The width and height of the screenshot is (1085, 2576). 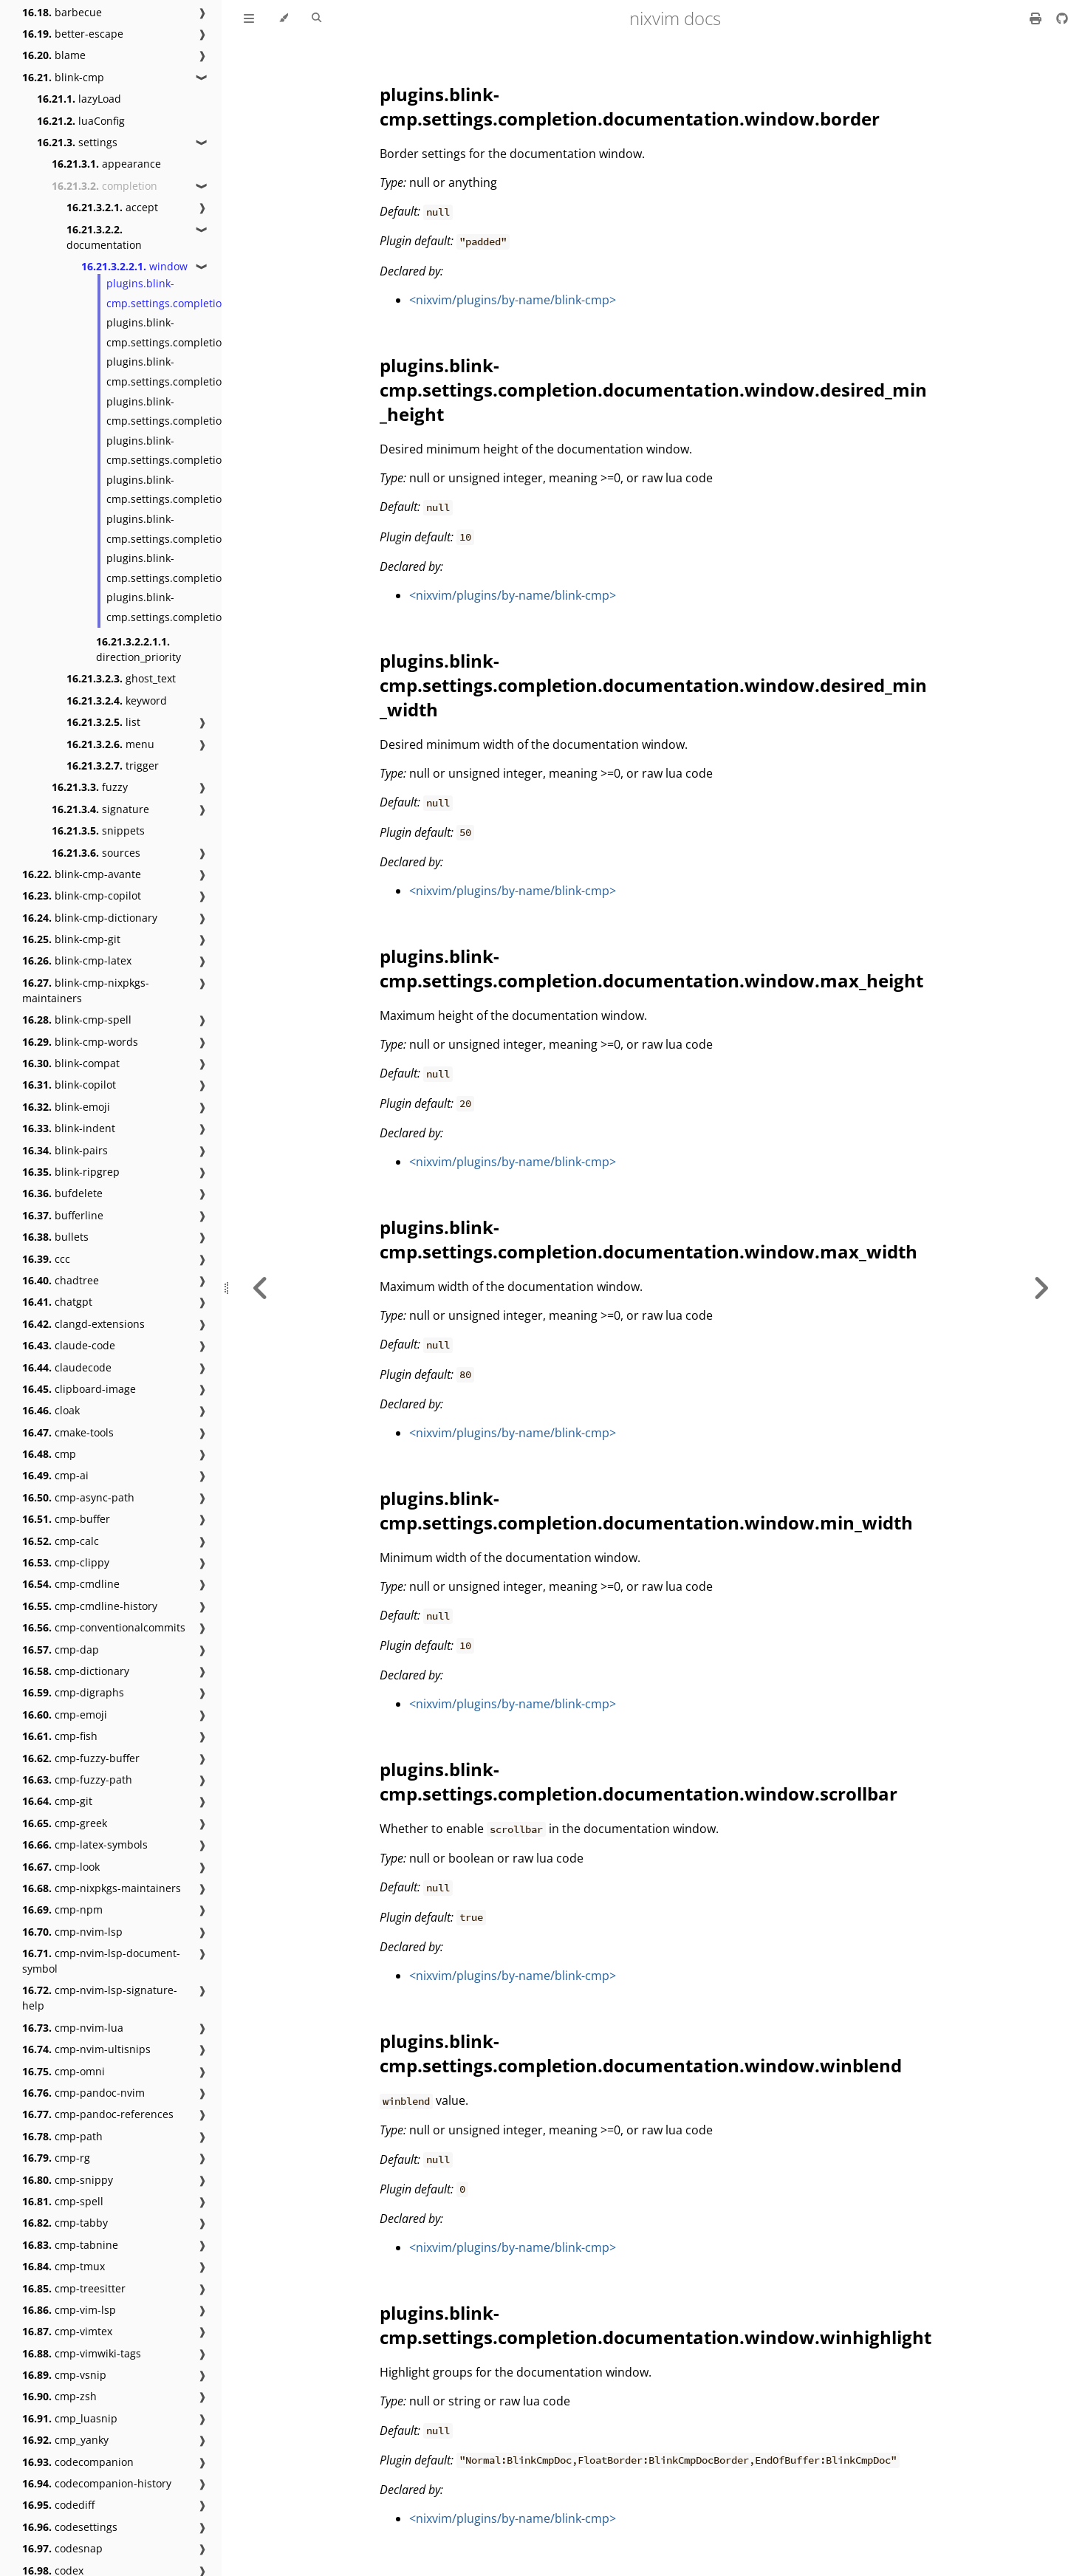 I want to click on codecompanion, so click(x=78, y=2462).